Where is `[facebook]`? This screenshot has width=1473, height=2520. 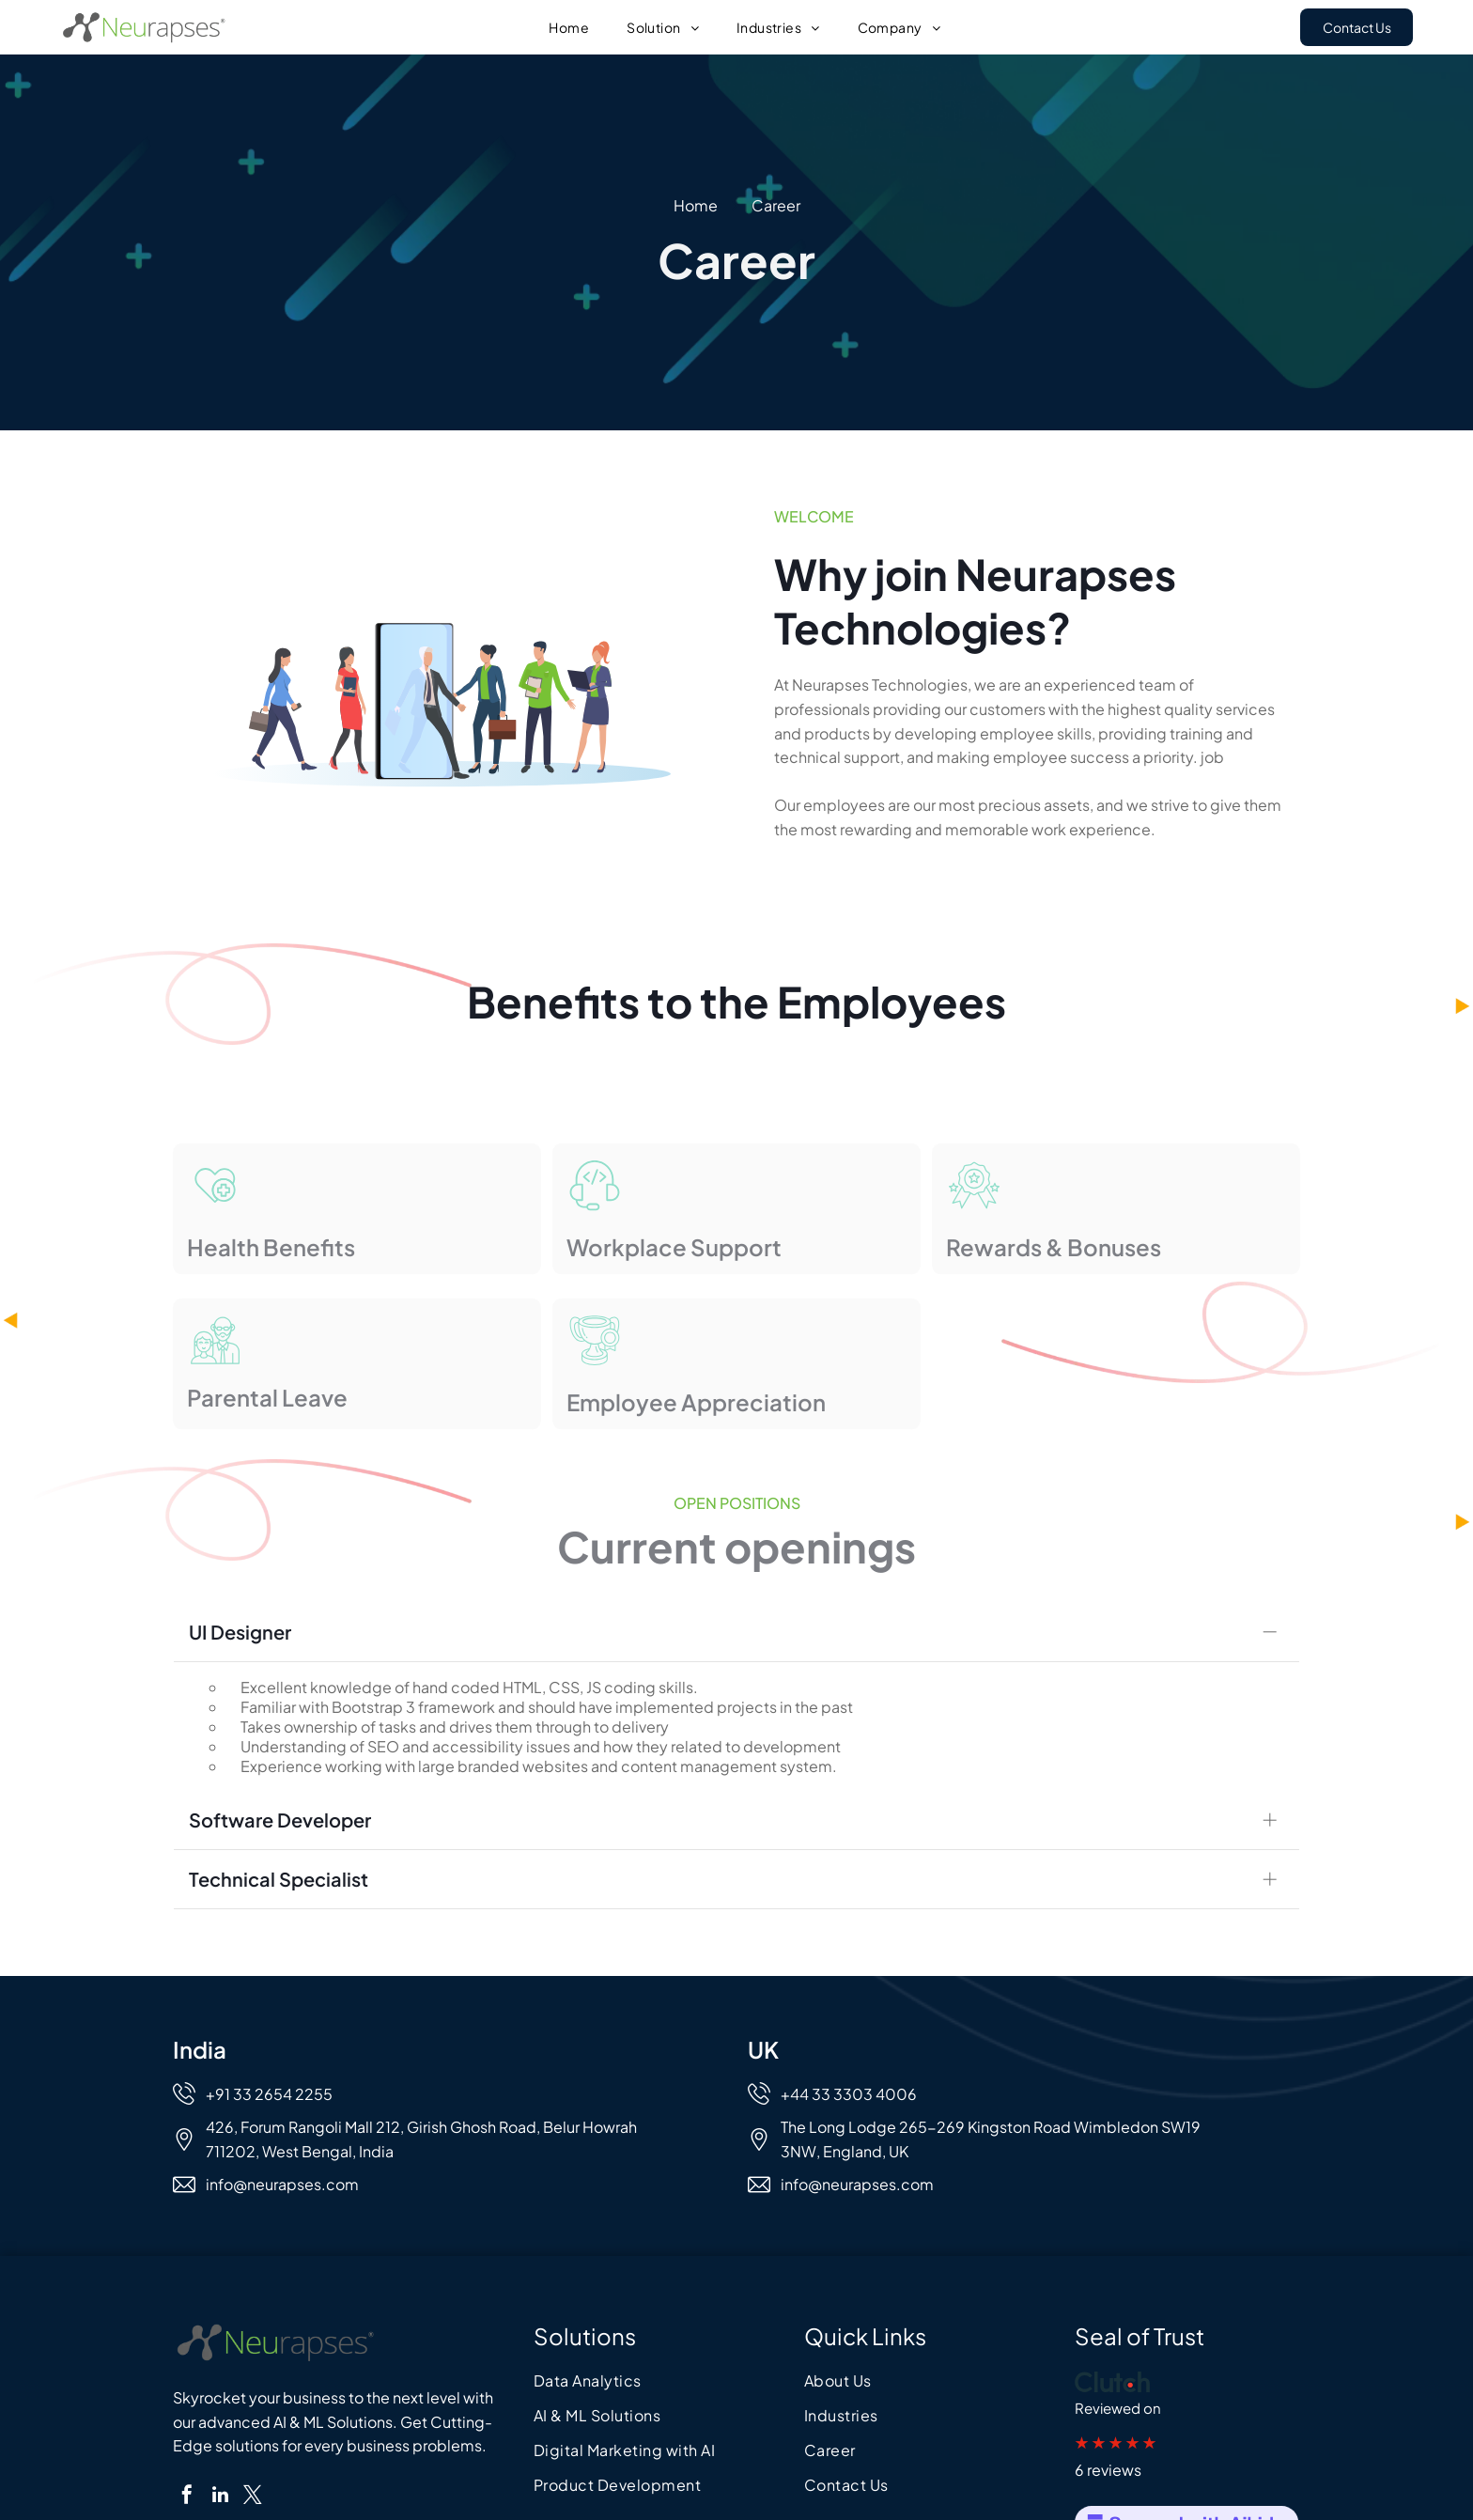 [facebook] is located at coordinates (187, 2470).